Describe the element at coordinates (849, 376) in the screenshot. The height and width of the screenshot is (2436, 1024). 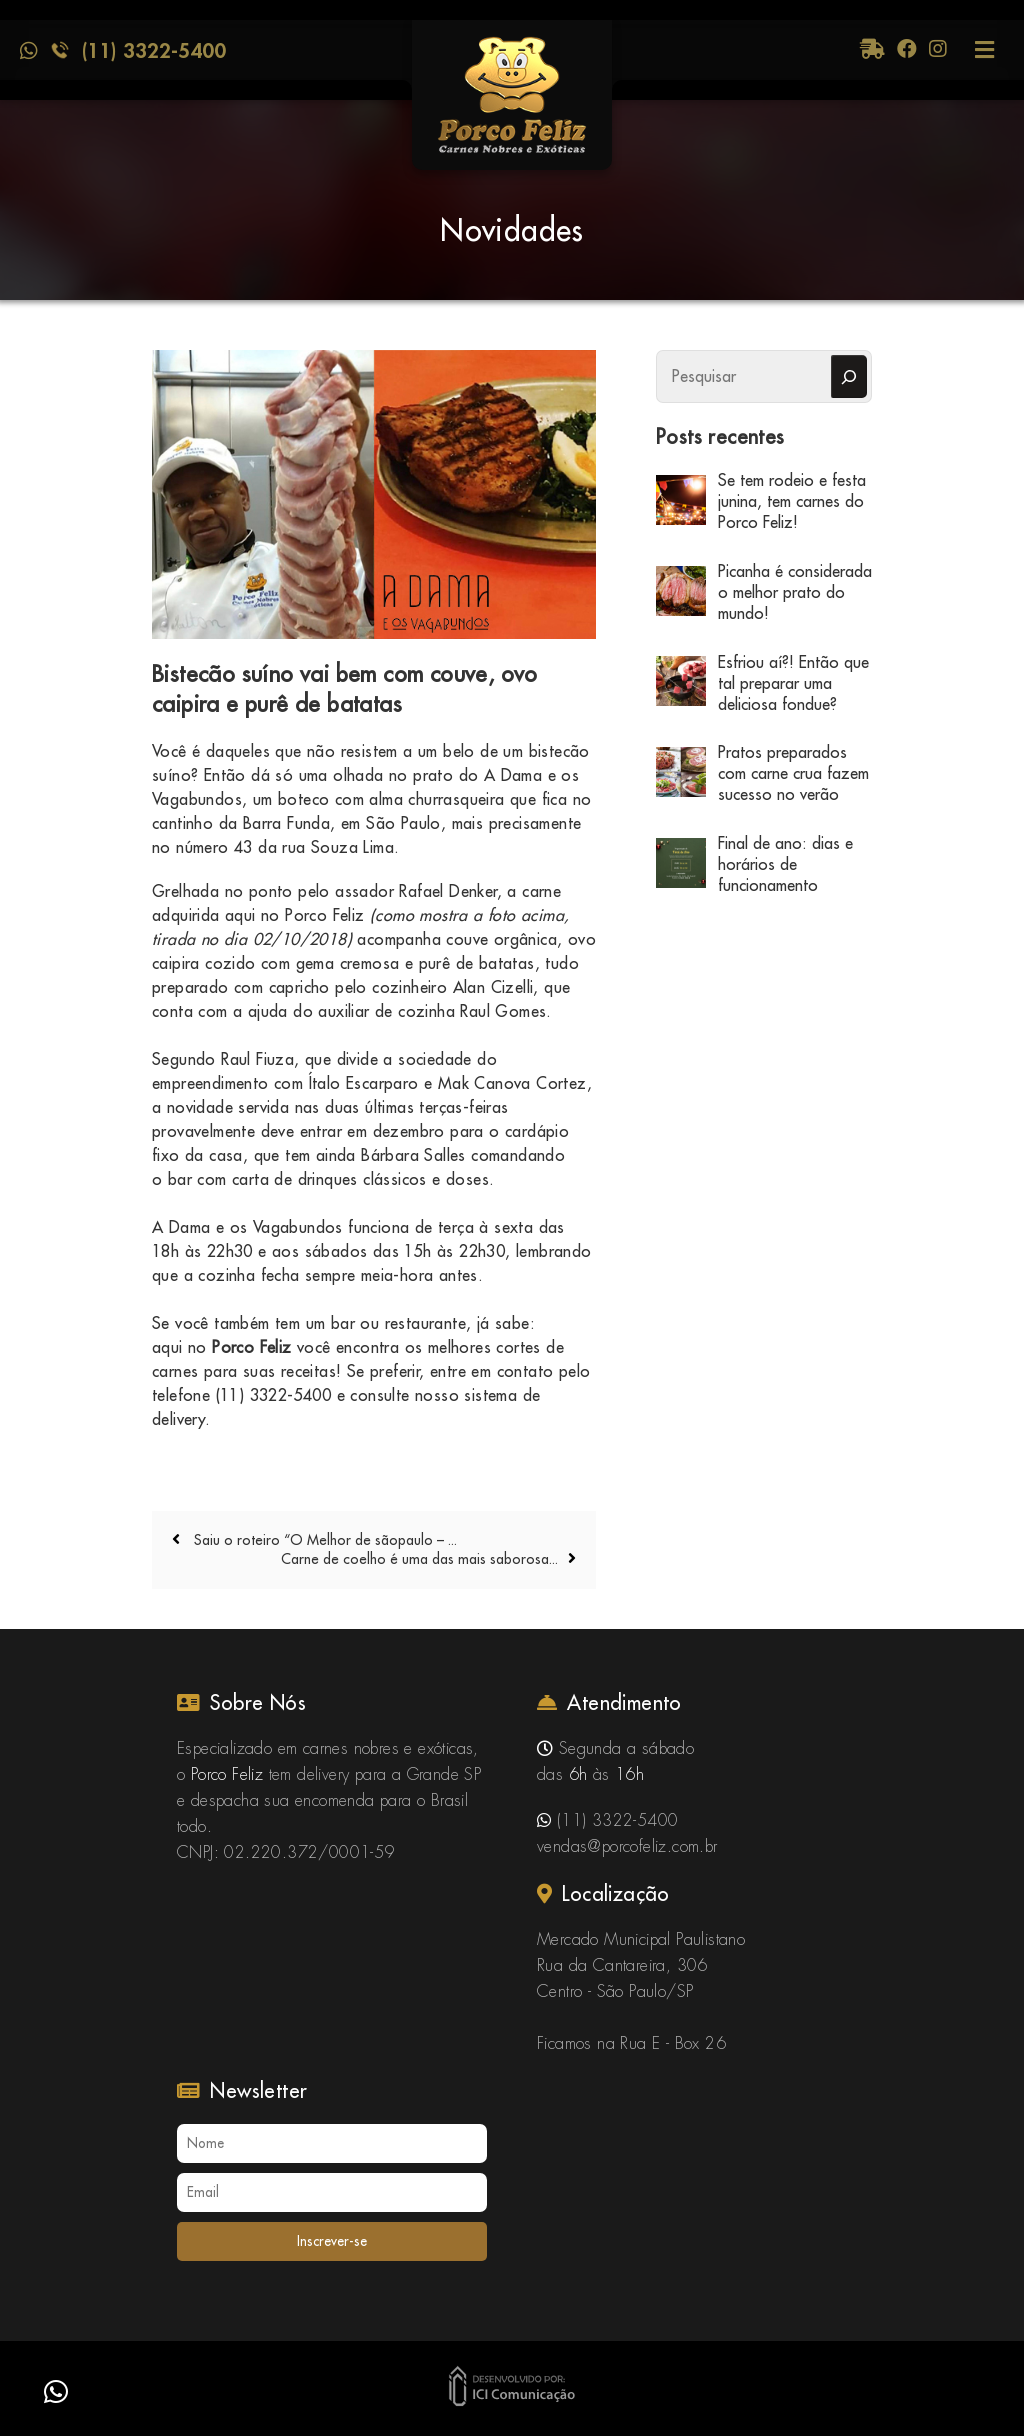
I see `[Pesquisar]` at that location.